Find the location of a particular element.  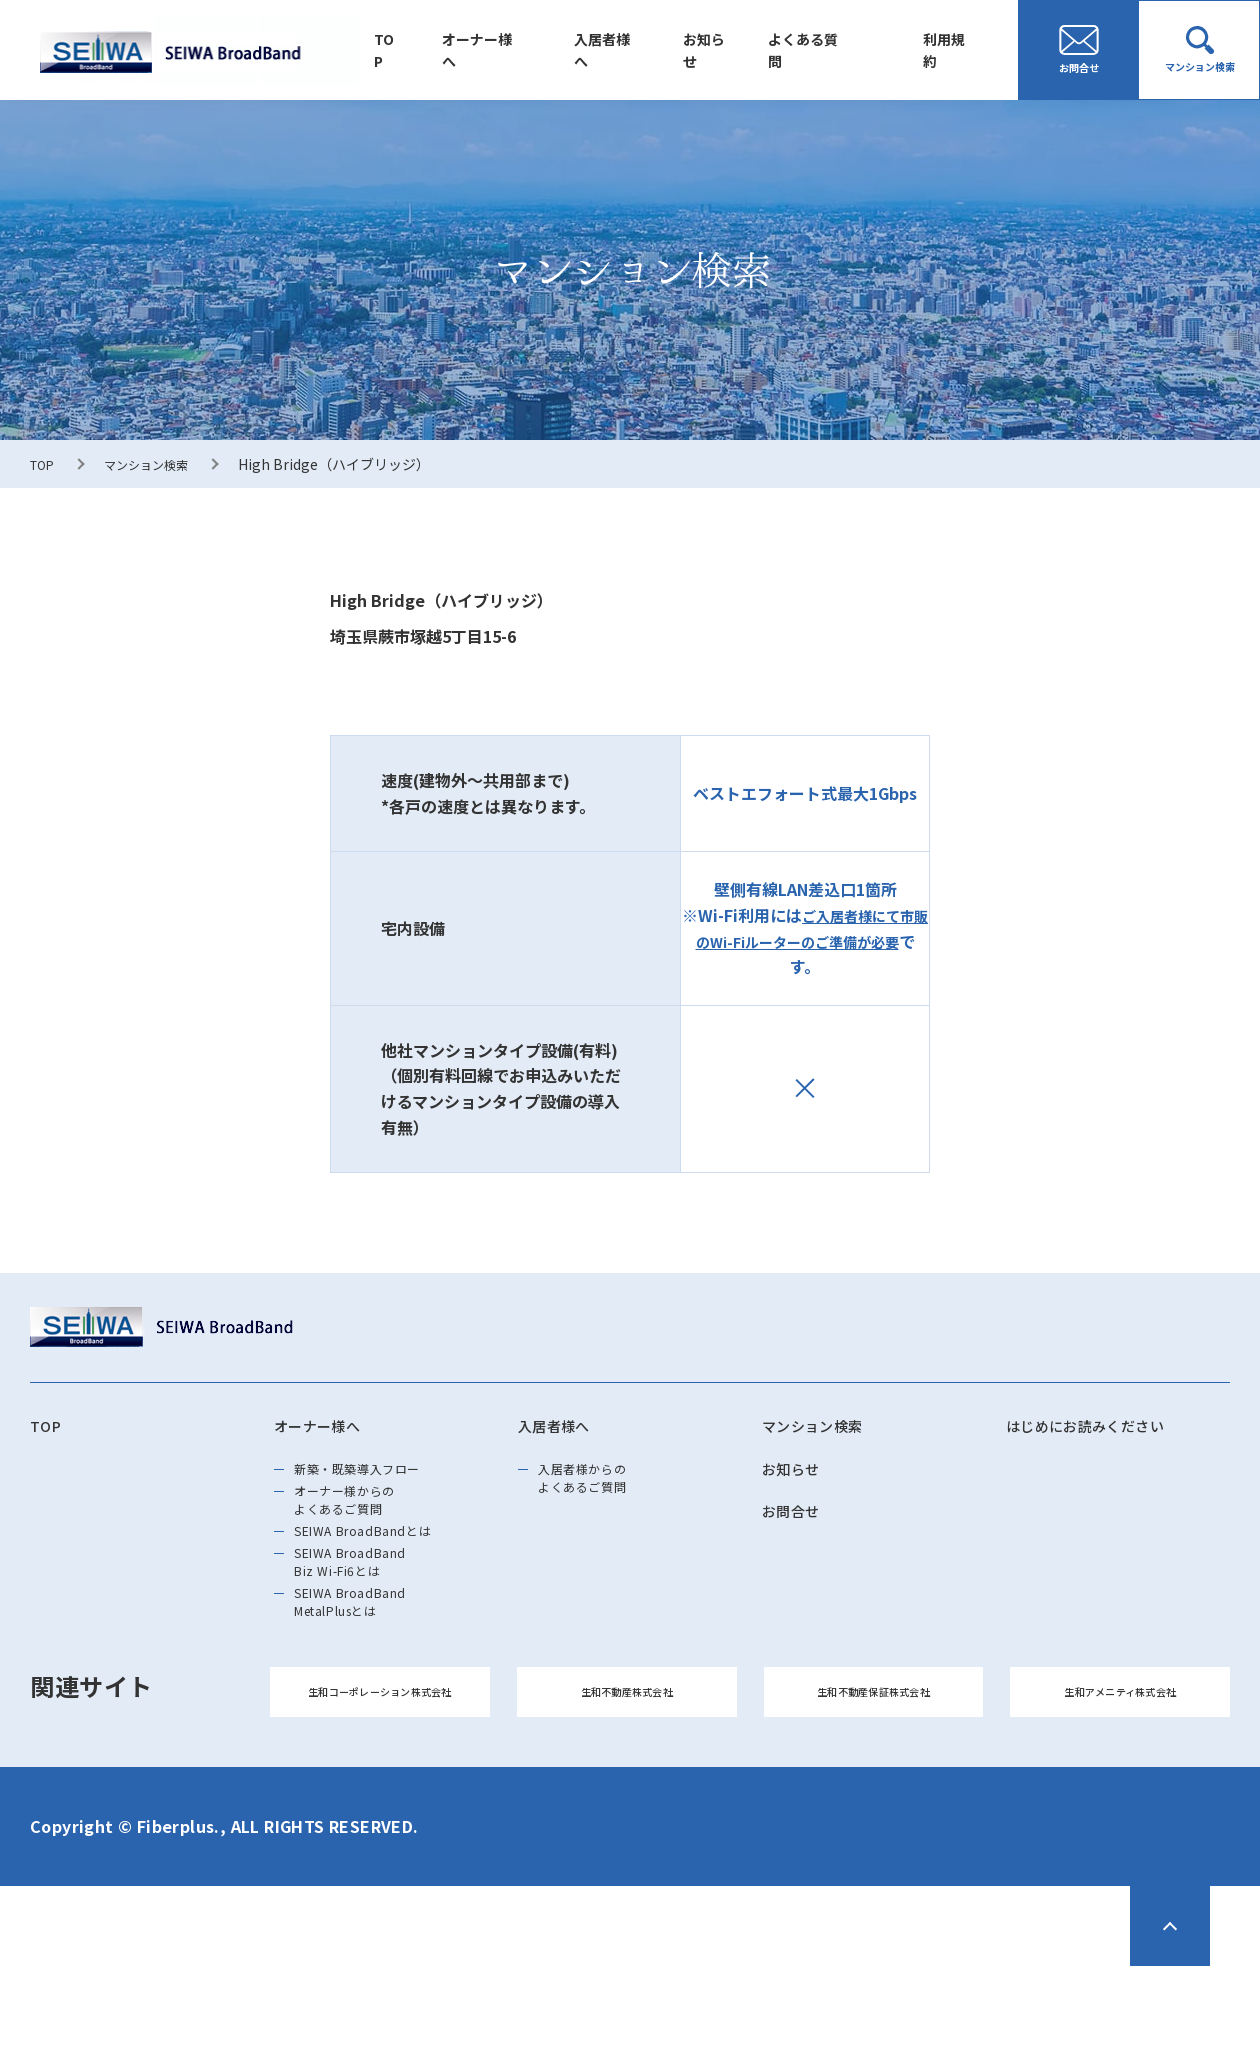

利用規約 is located at coordinates (955, 50).